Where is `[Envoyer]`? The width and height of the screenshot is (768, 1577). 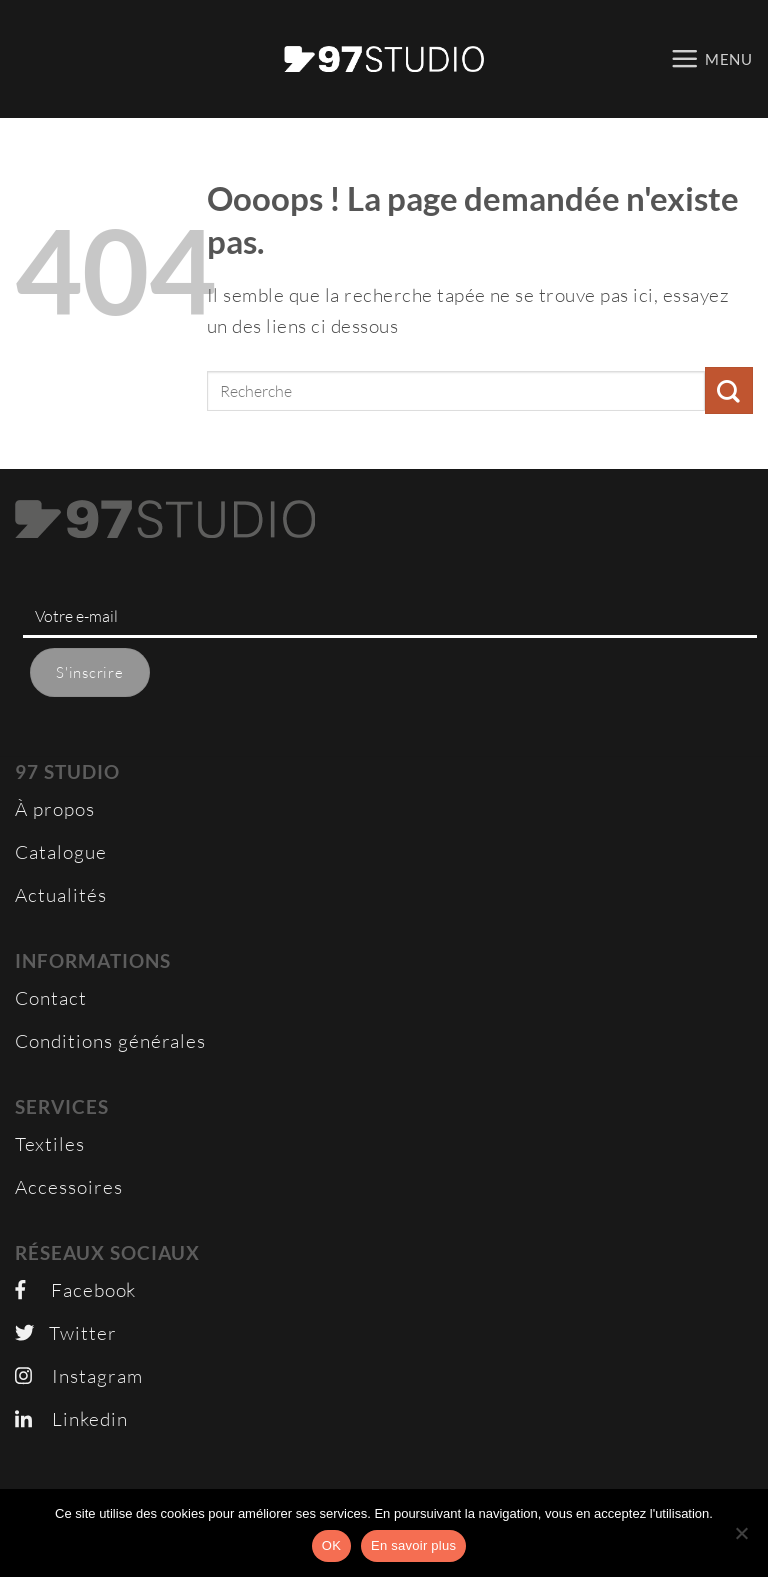 [Envoyer] is located at coordinates (729, 390).